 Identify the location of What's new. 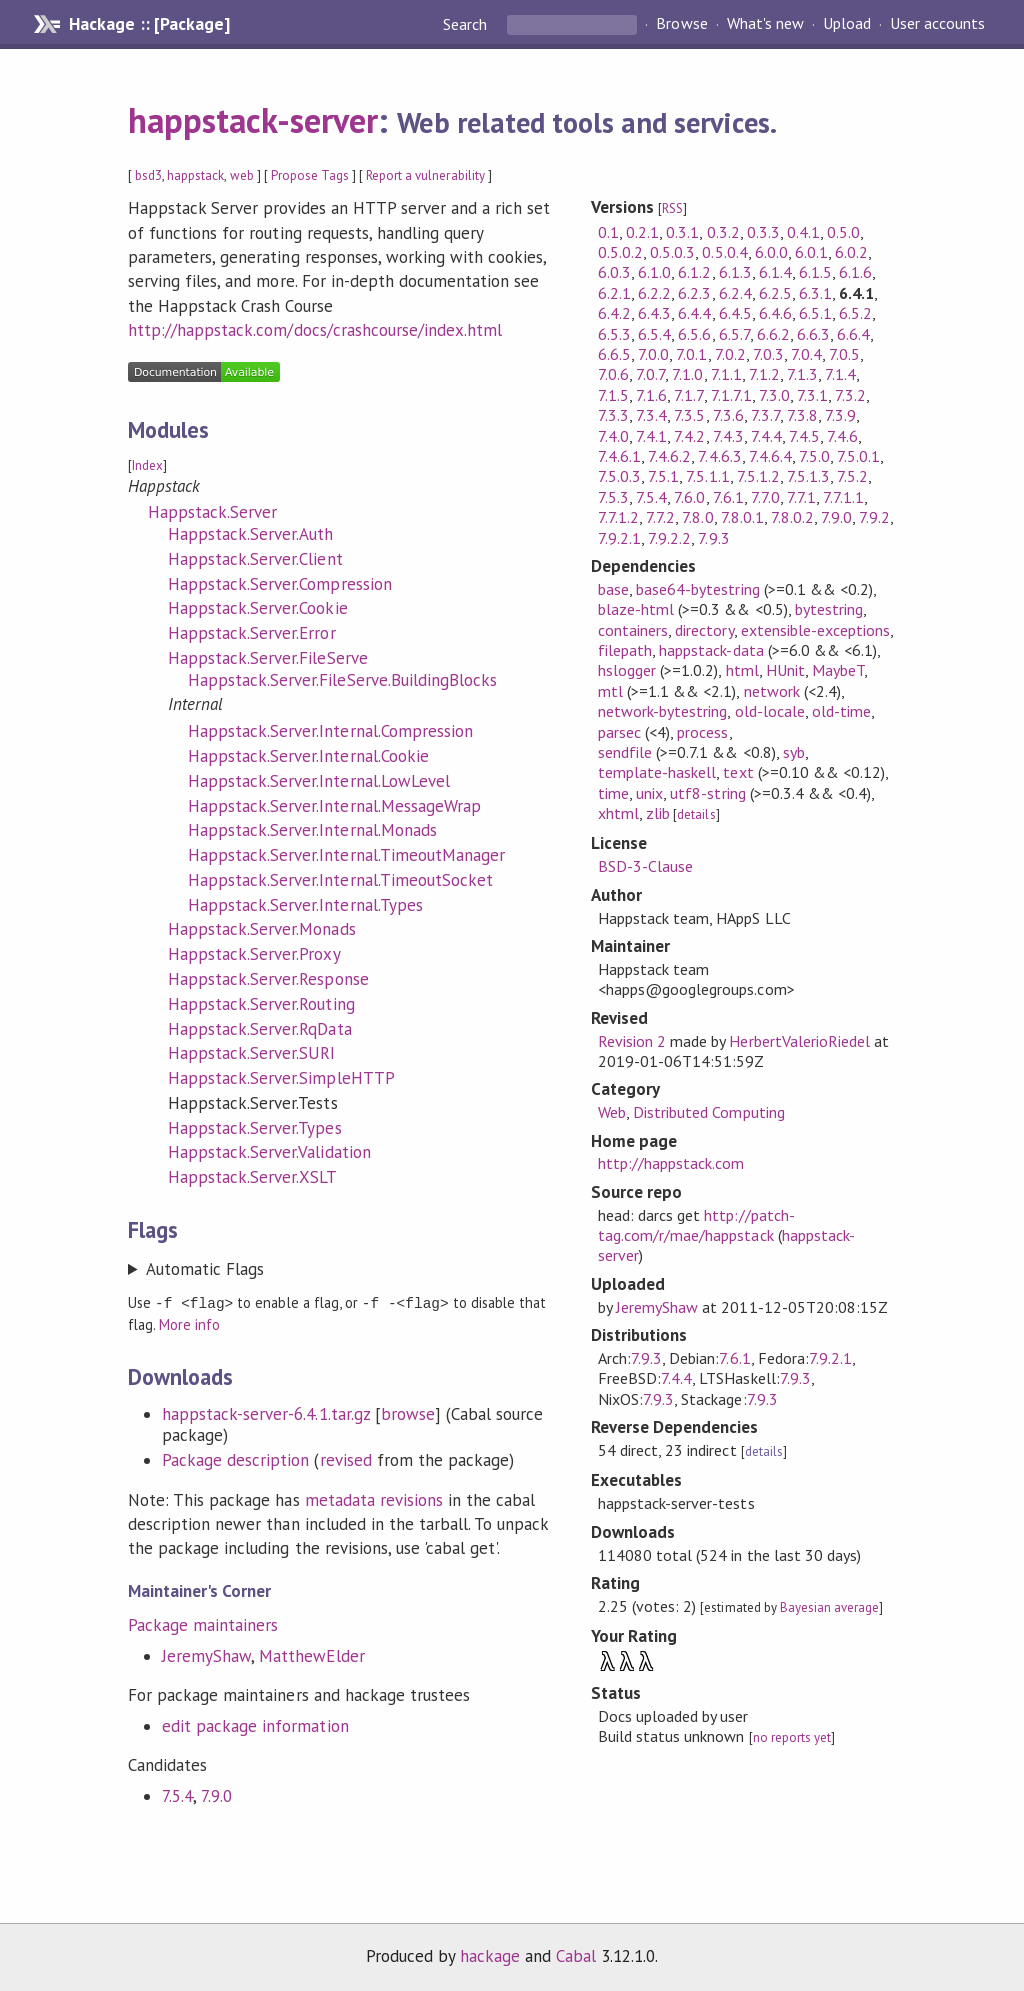
(765, 24).